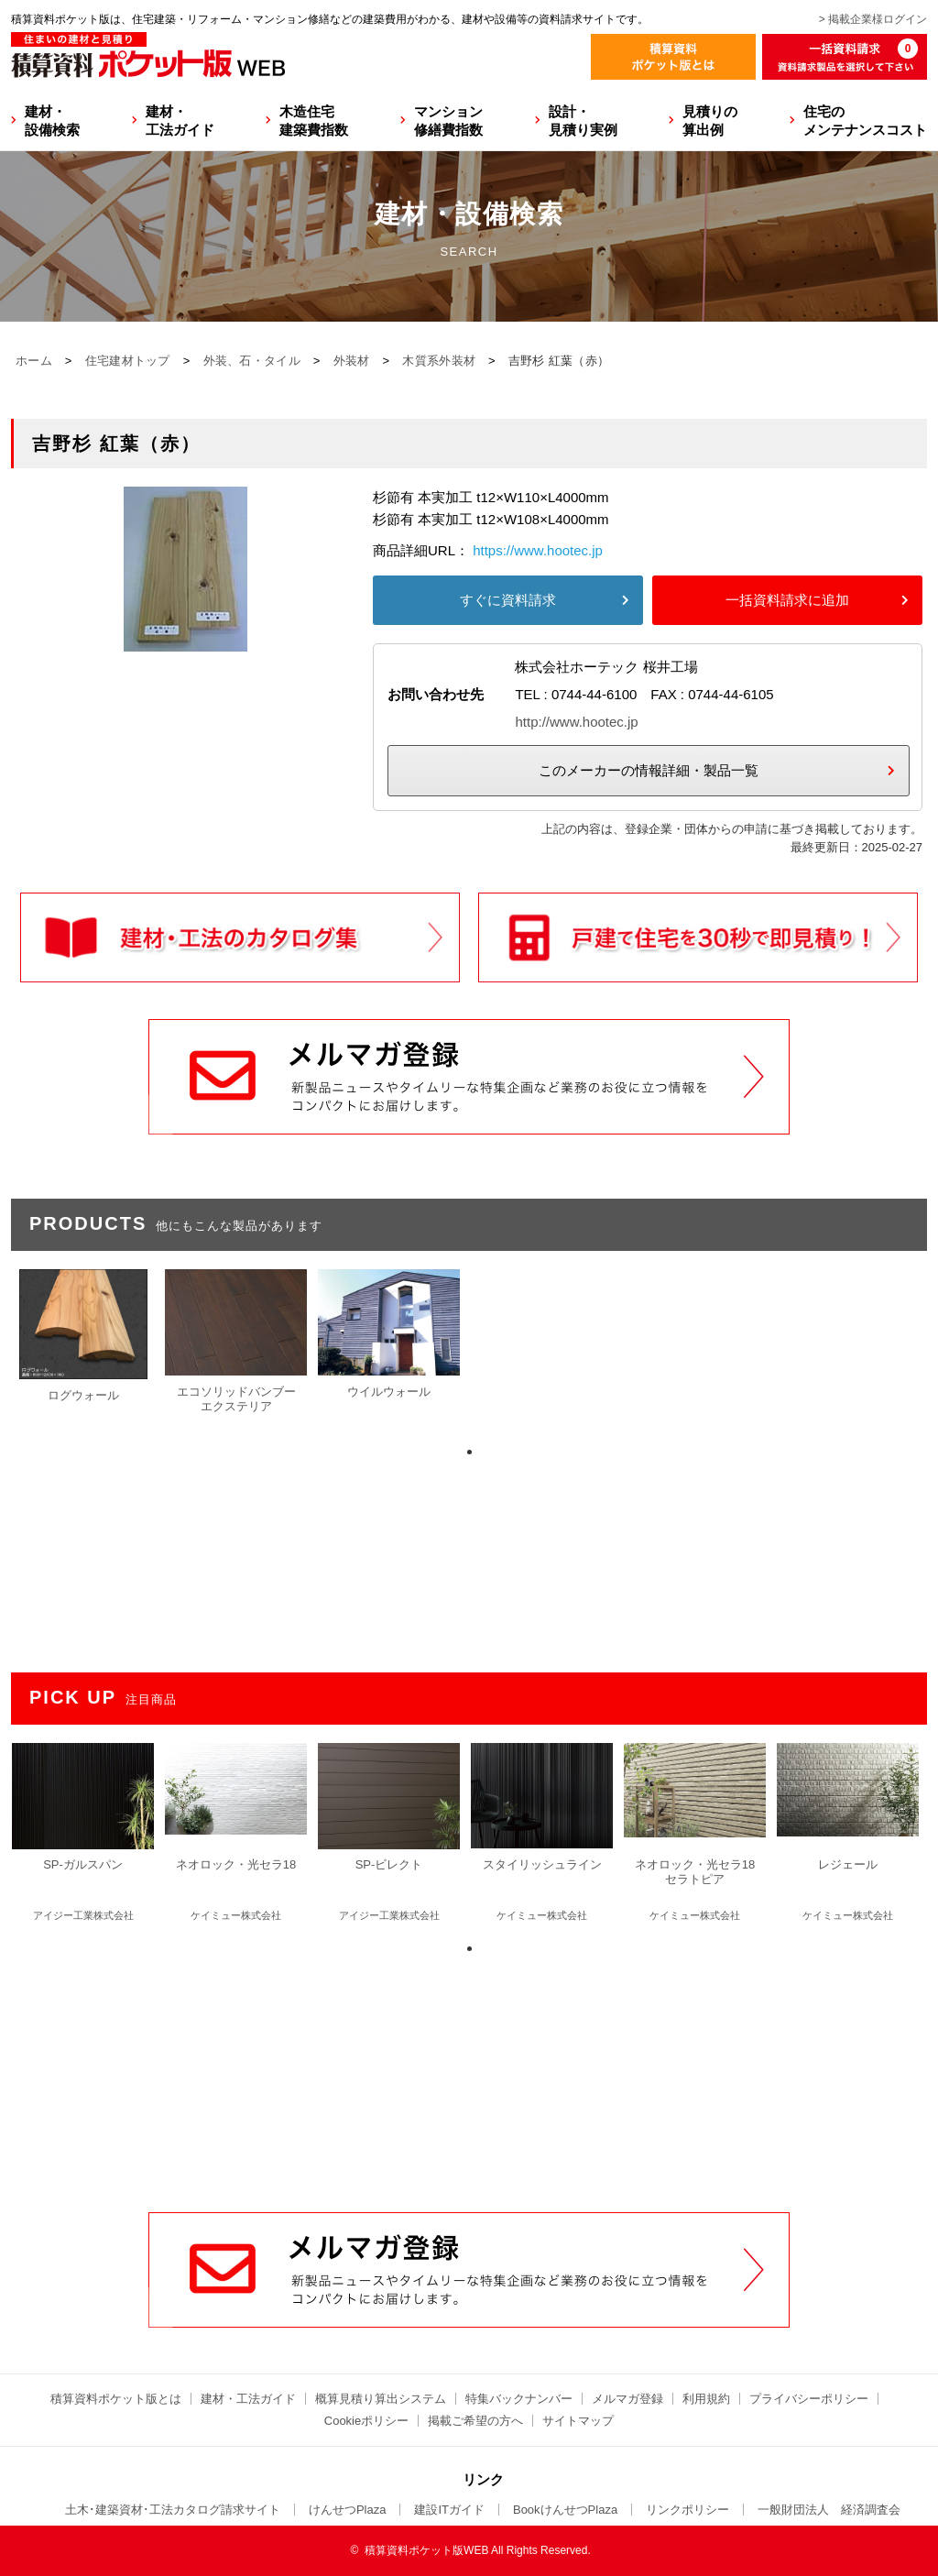  Describe the element at coordinates (808, 2399) in the screenshot. I see `プライバシーポリシー` at that location.